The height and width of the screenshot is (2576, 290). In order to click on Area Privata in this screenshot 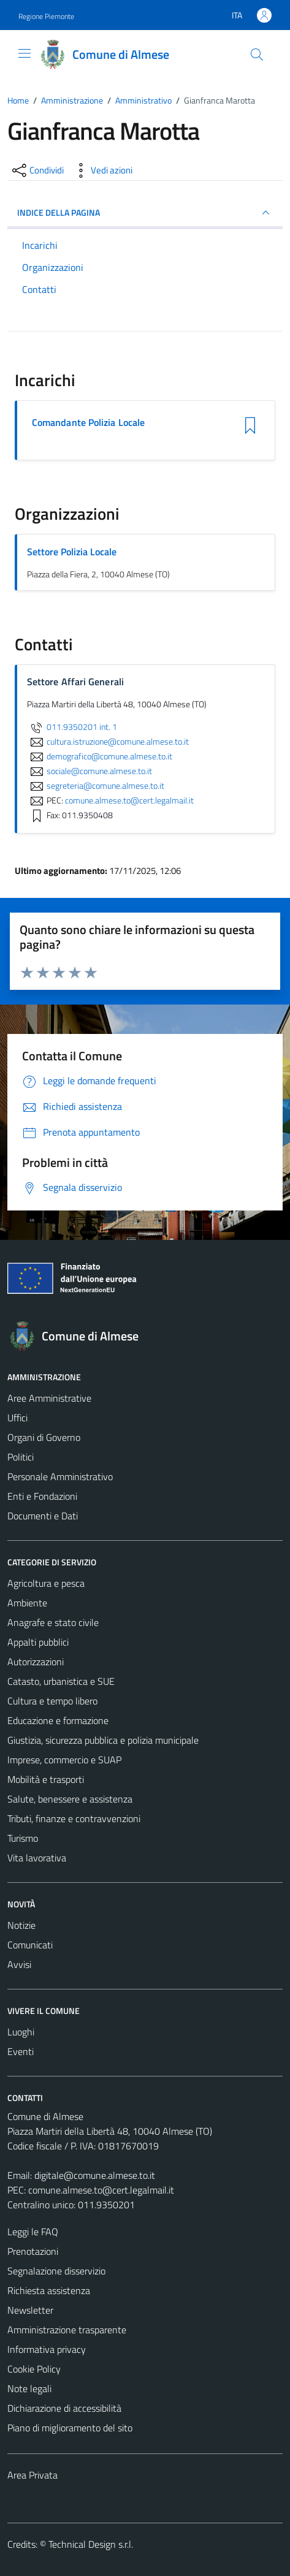, I will do `click(32, 2475)`.